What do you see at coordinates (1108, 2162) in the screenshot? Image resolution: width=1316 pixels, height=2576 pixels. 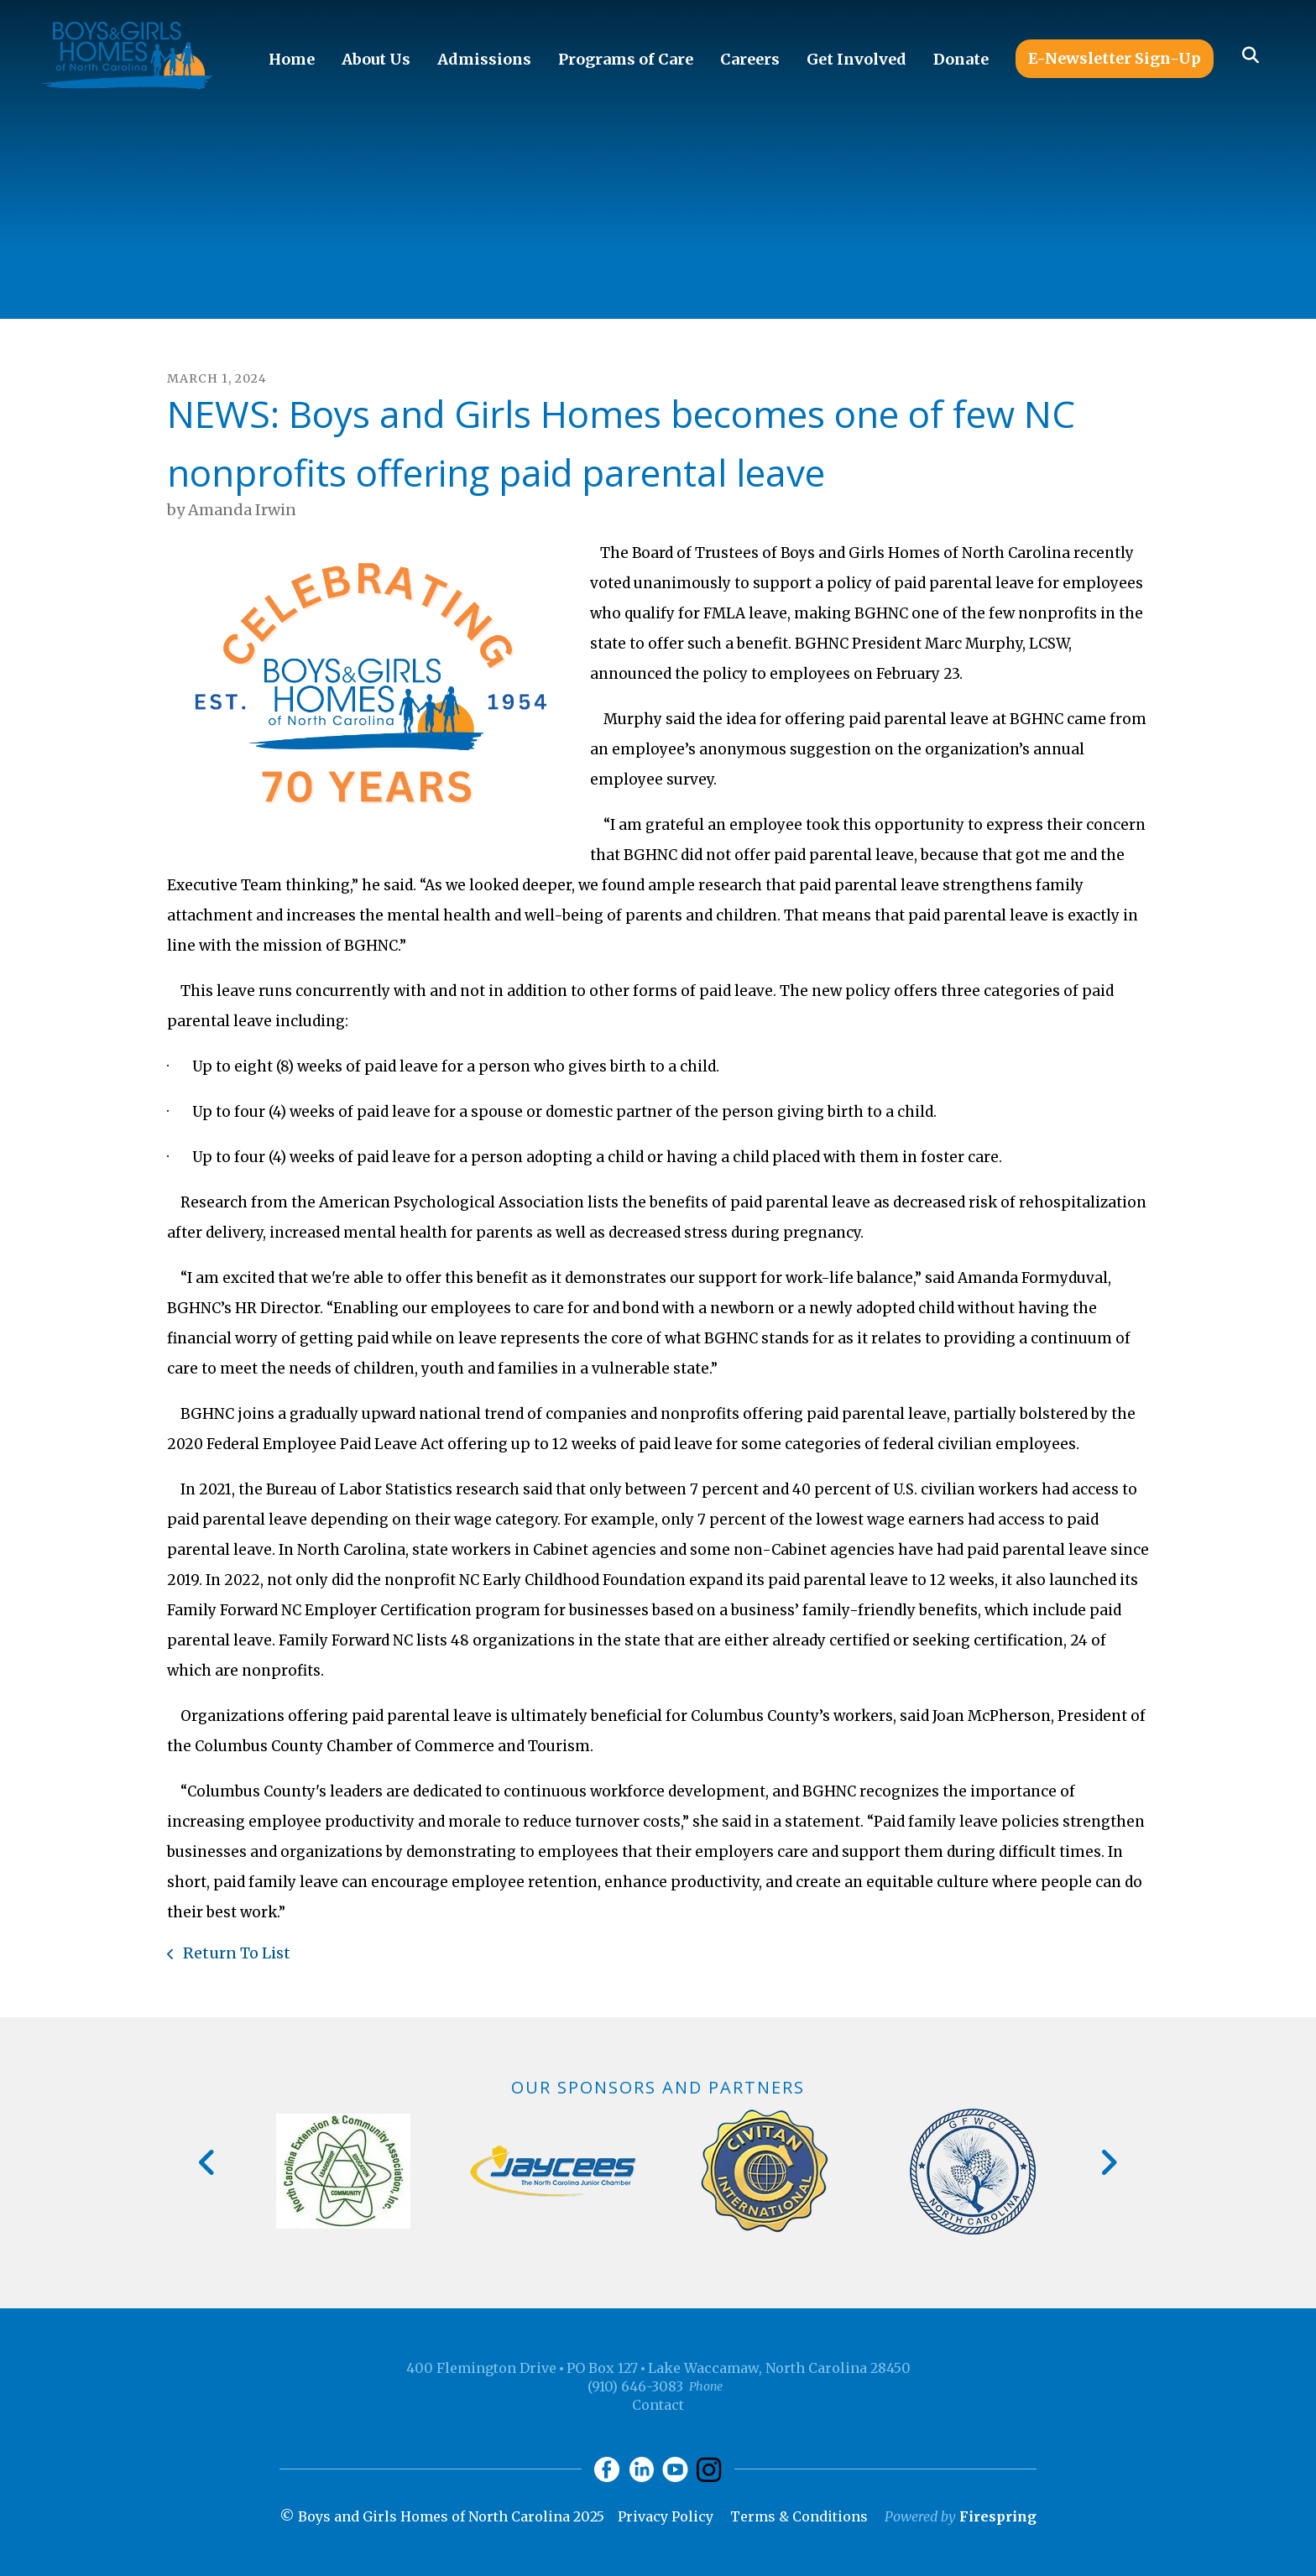 I see `[Go to Next Slide]` at bounding box center [1108, 2162].